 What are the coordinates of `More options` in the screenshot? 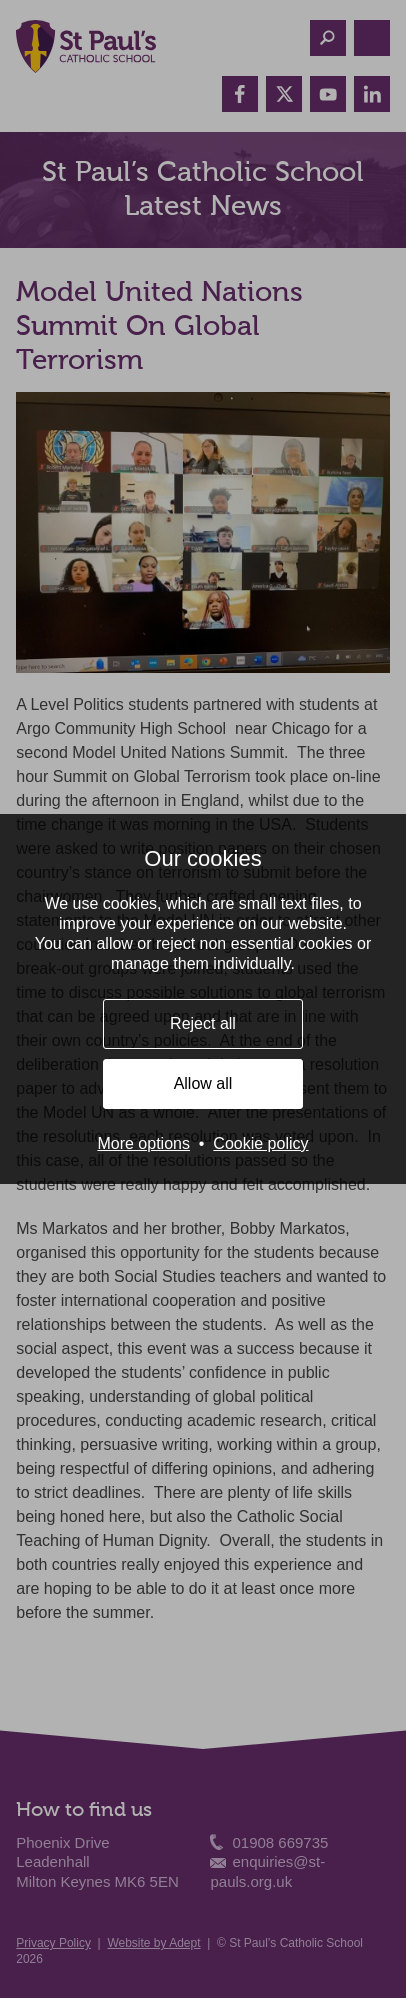 It's located at (143, 1143).